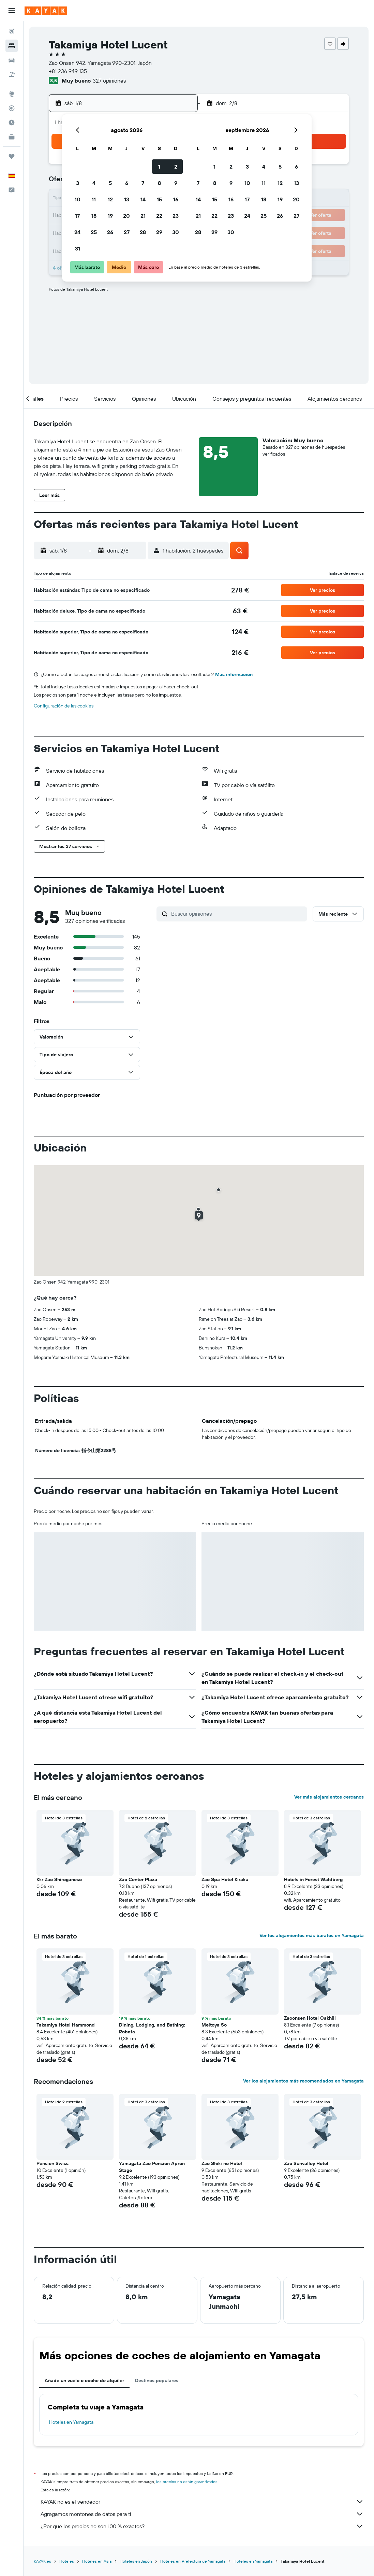 This screenshot has width=374, height=2576. Describe the element at coordinates (159, 232) in the screenshot. I see `29 [button]` at that location.